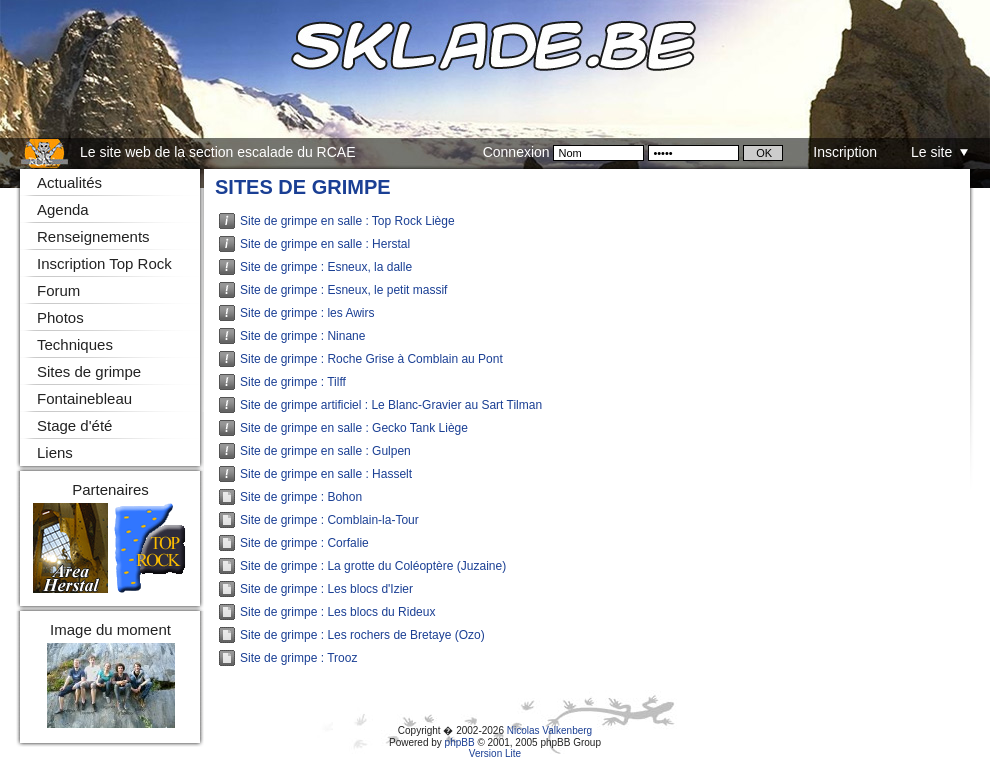 The height and width of the screenshot is (769, 990). Describe the element at coordinates (69, 182) in the screenshot. I see `Actualités` at that location.